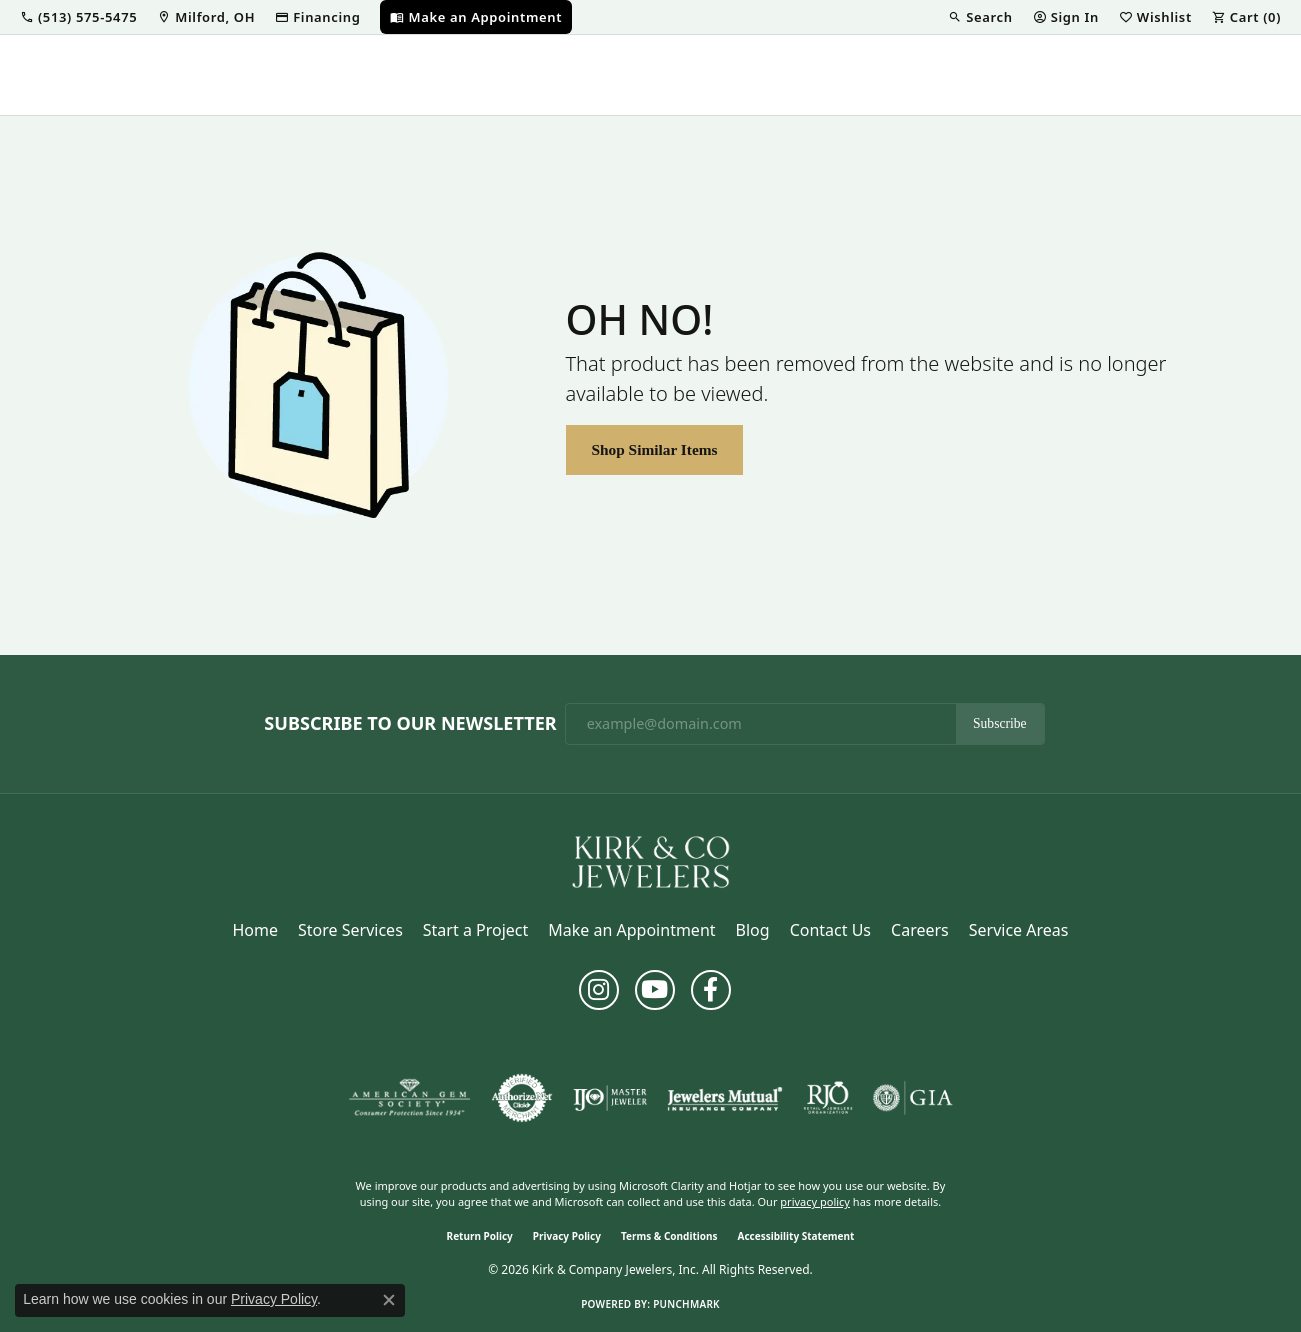 The image size is (1301, 1332). Describe the element at coordinates (599, 990) in the screenshot. I see `[Follow us on instagram (opens in new tab)]` at that location.